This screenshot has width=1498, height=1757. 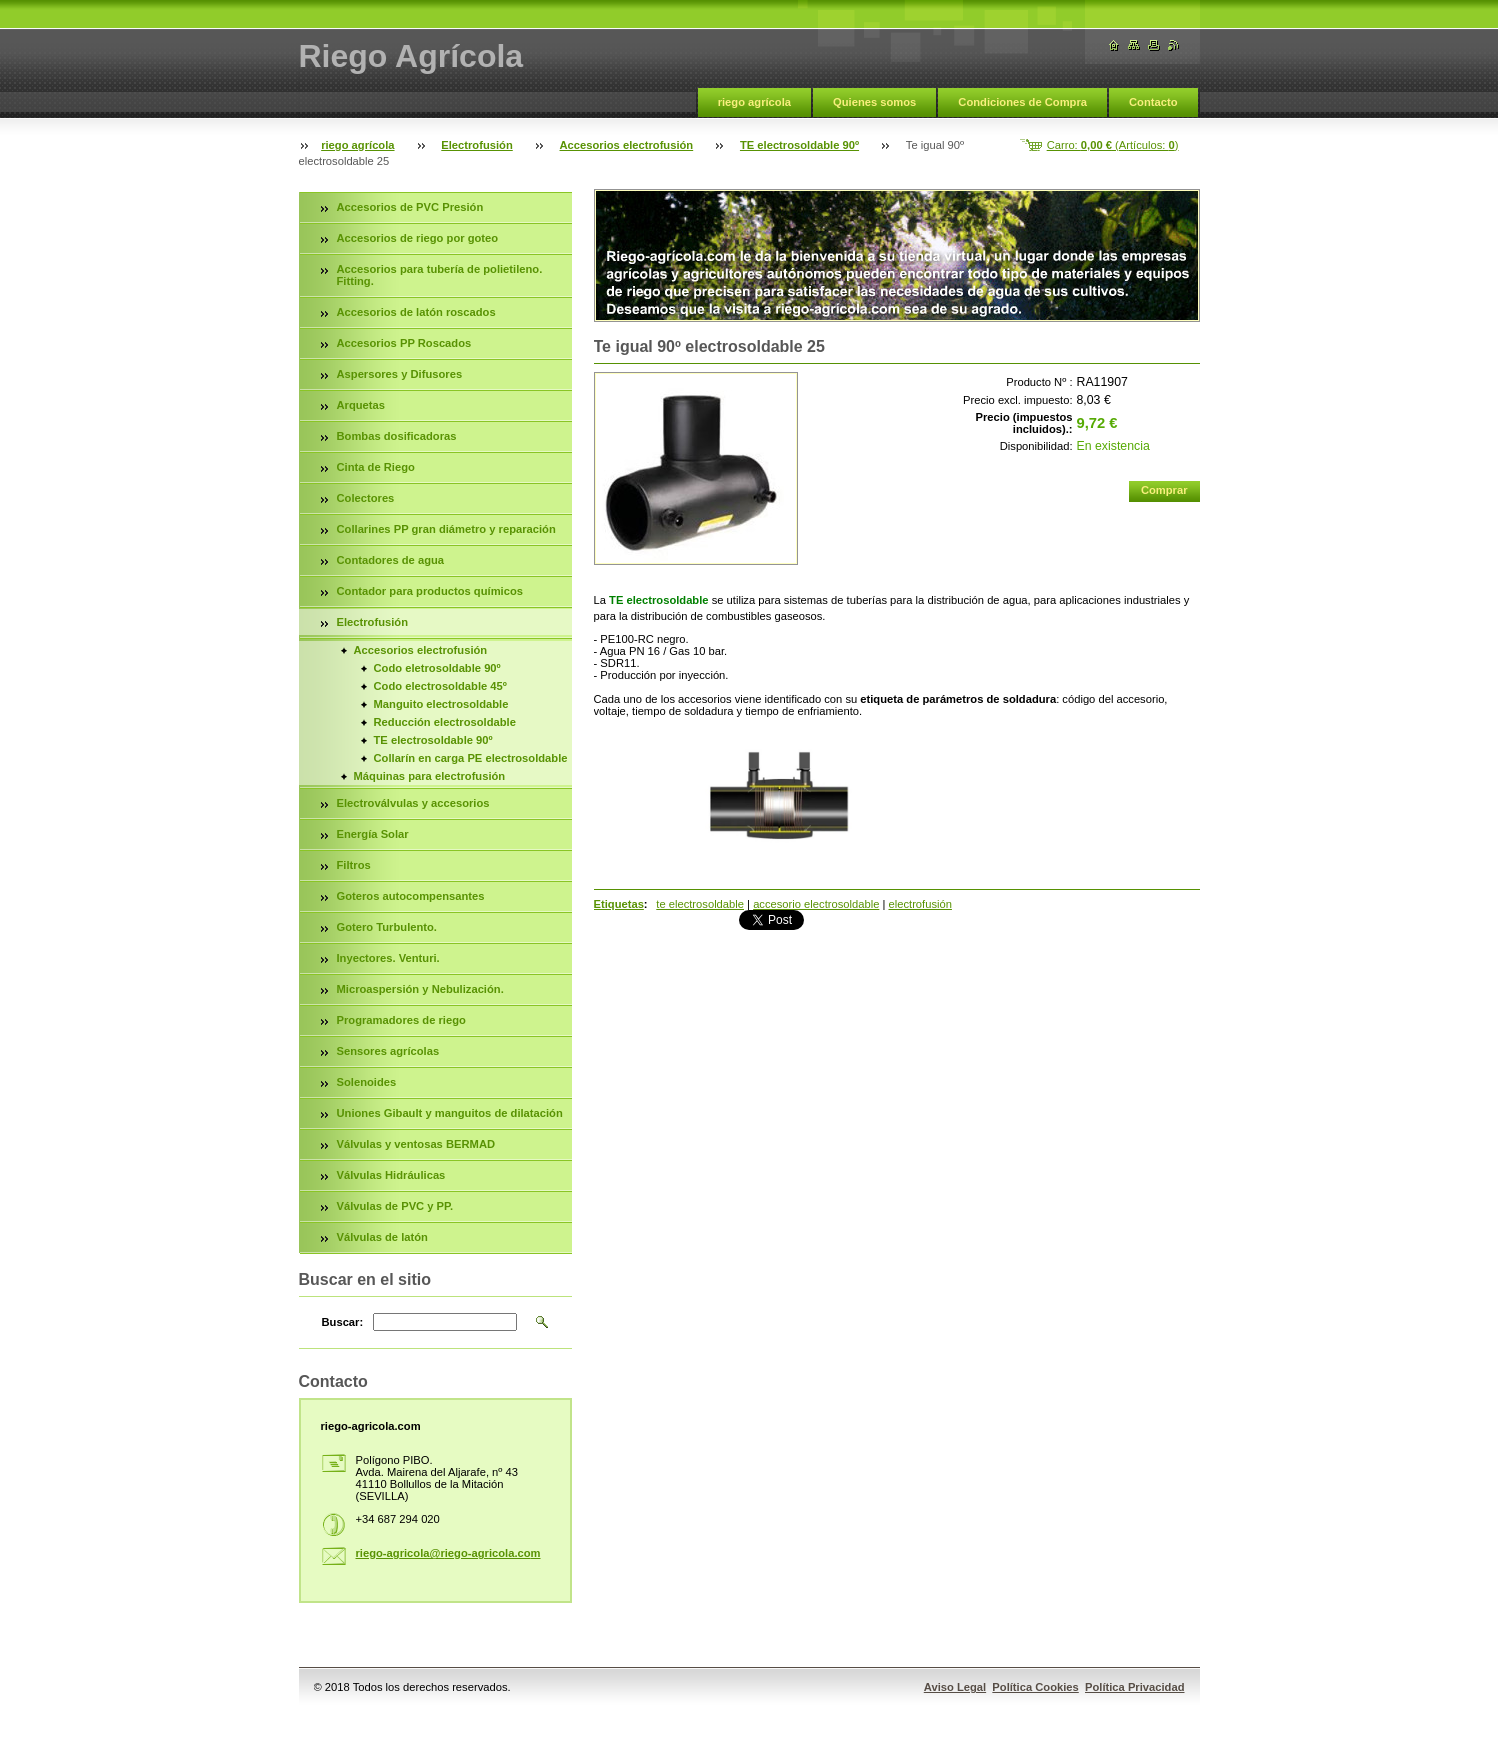 What do you see at coordinates (387, 927) in the screenshot?
I see `Gotero Turbulento.` at bounding box center [387, 927].